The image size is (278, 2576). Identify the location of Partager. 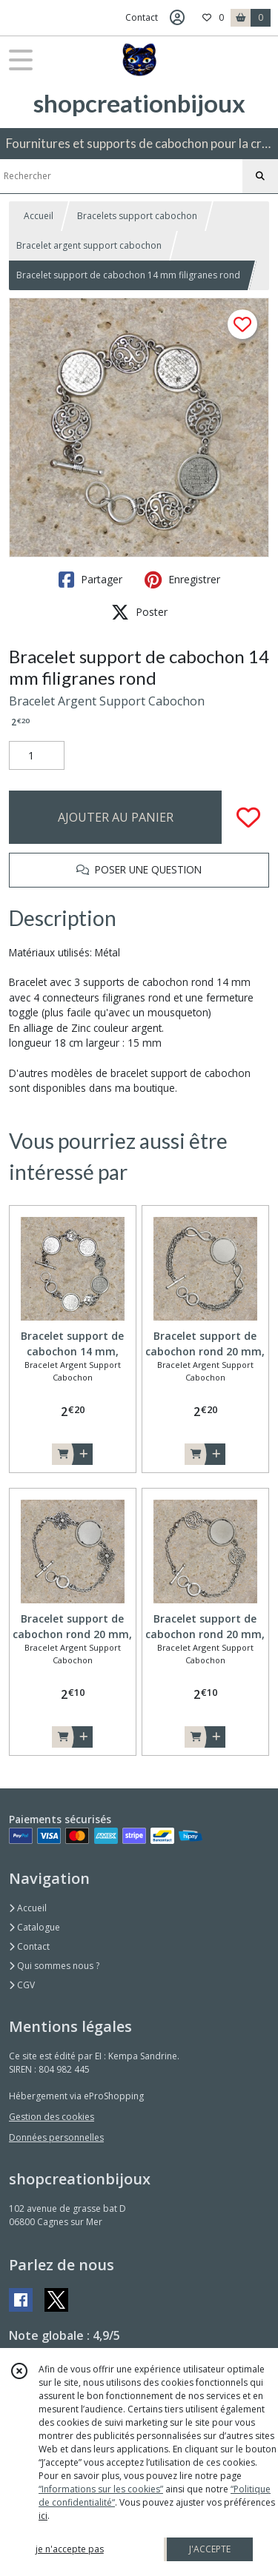
(90, 579).